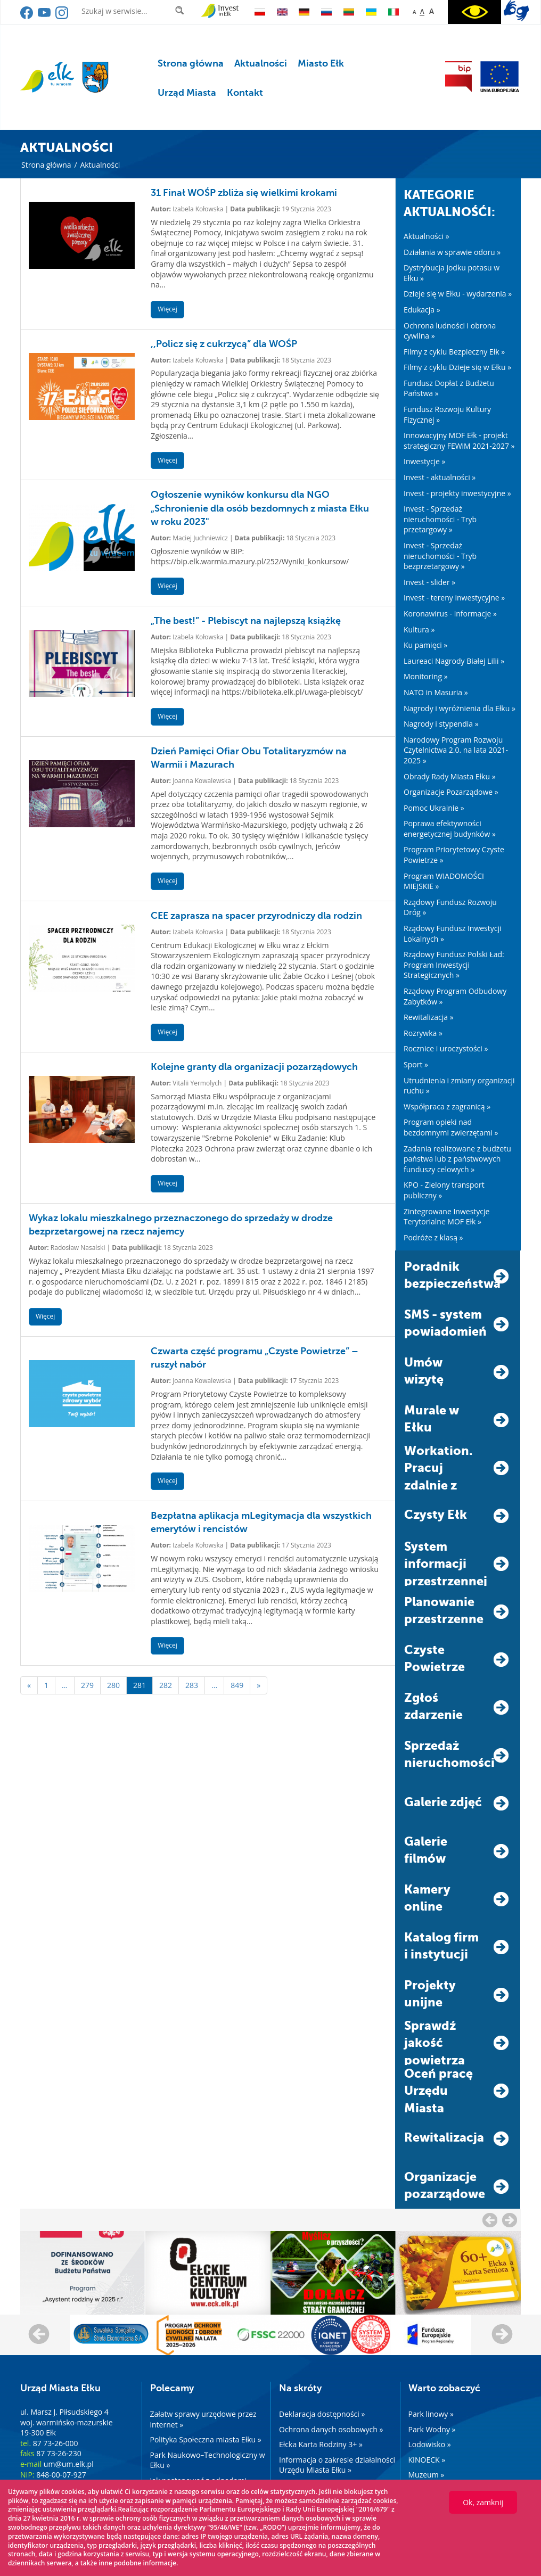  What do you see at coordinates (87, 1685) in the screenshot?
I see `279` at bounding box center [87, 1685].